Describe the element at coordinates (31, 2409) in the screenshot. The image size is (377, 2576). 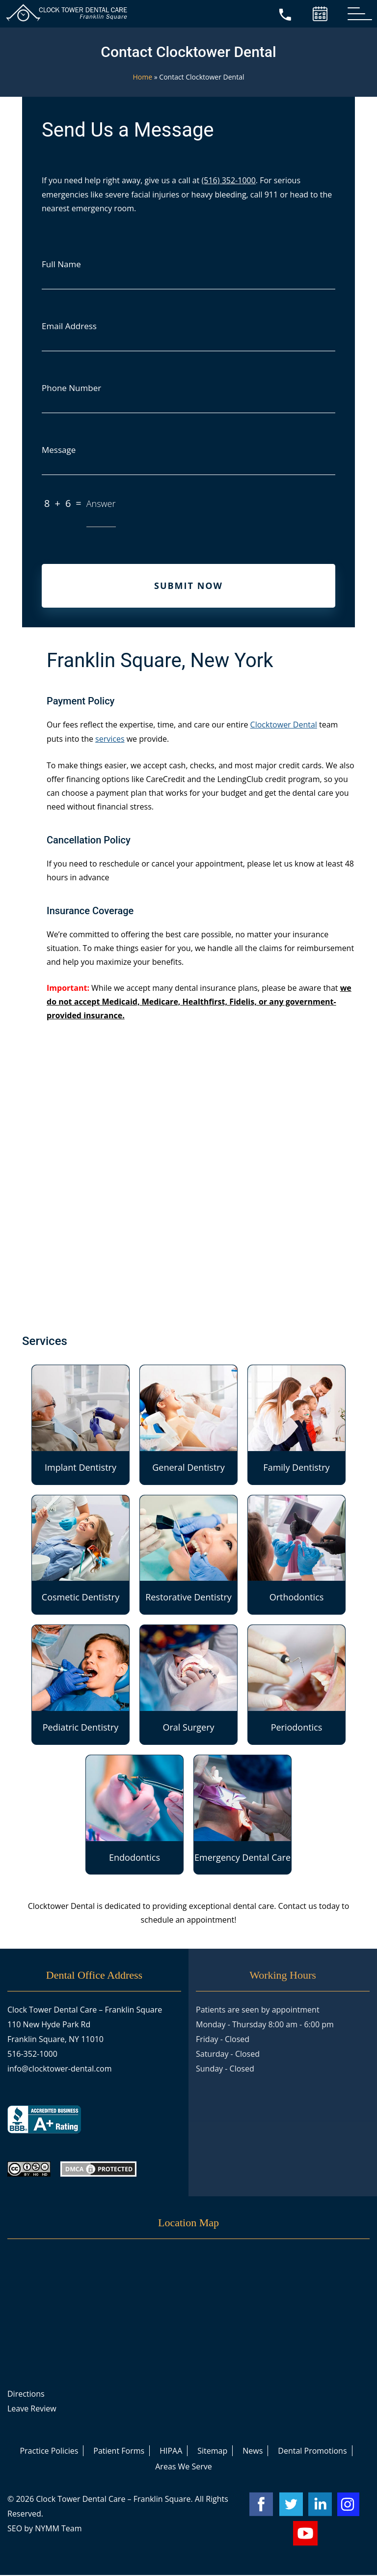
I see `Leave Review` at that location.